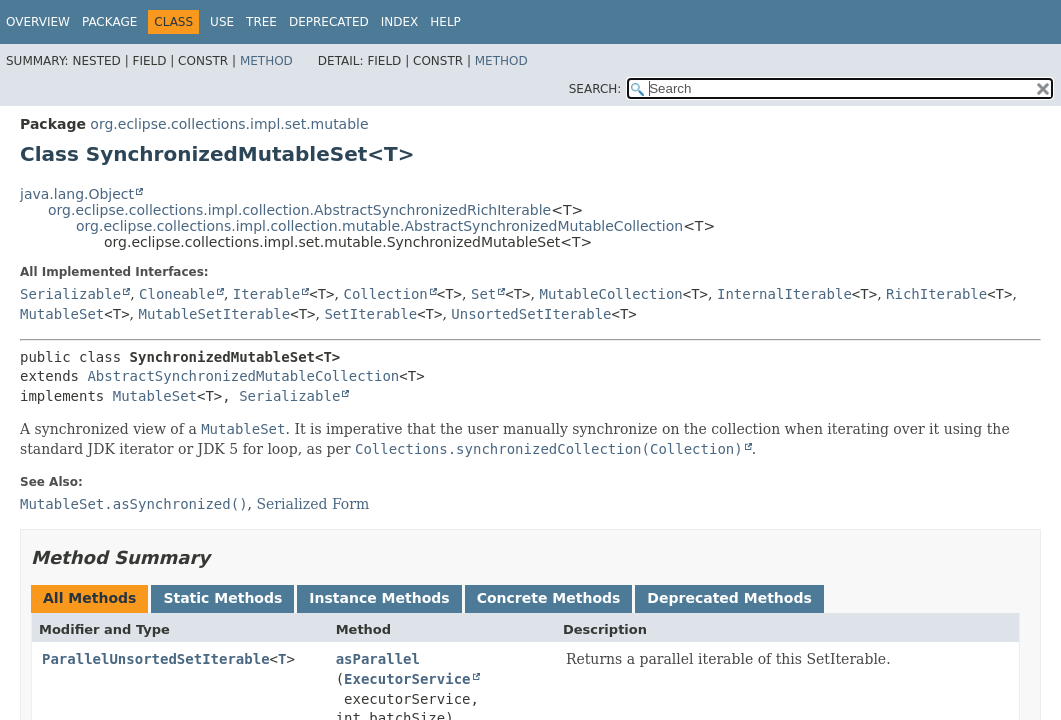  What do you see at coordinates (243, 376) in the screenshot?
I see `AbstractSynchronizedMutableCollection` at bounding box center [243, 376].